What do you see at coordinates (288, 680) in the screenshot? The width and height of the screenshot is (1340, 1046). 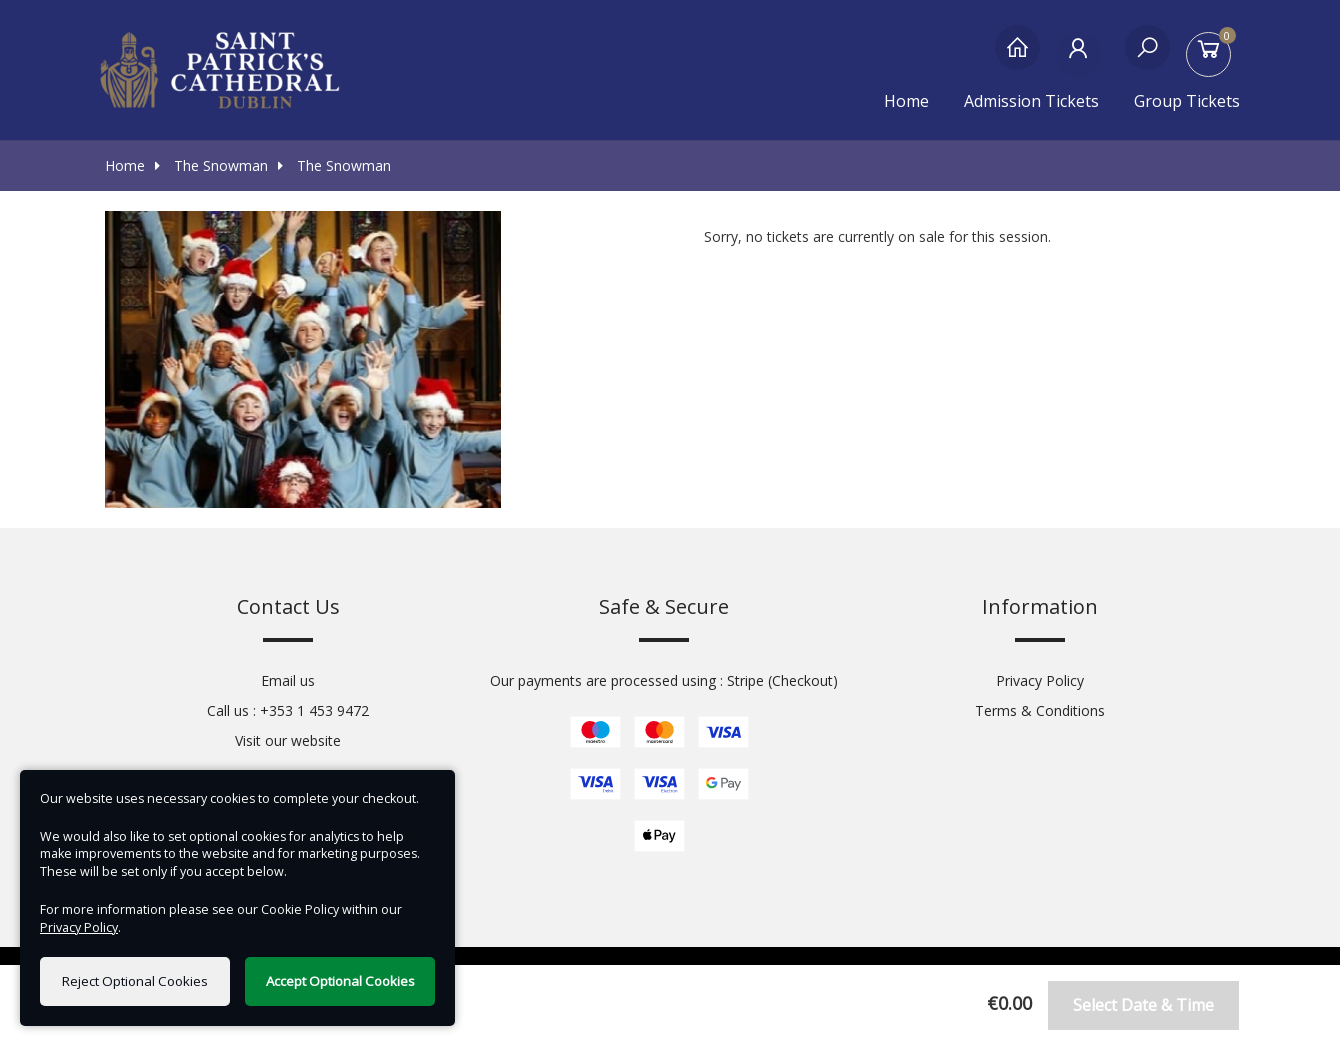 I see `Email us` at bounding box center [288, 680].